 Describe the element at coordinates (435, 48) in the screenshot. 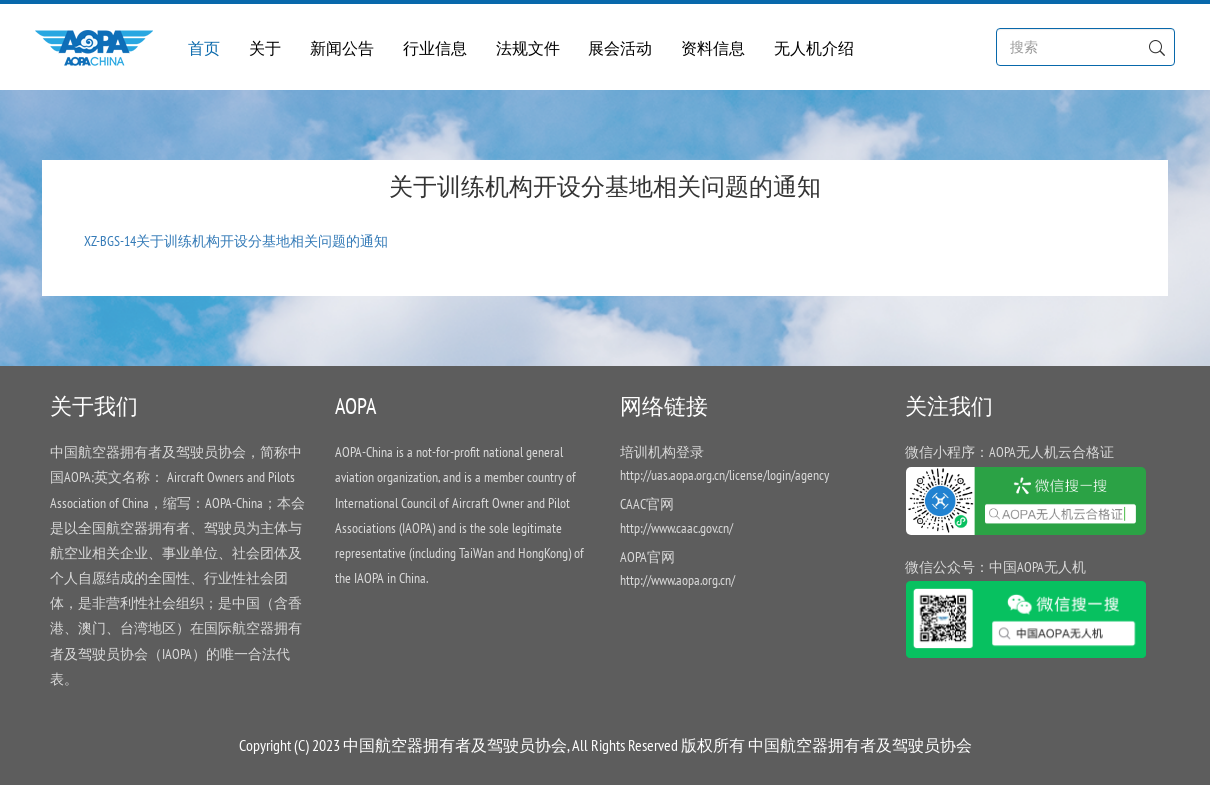

I see `行业信息` at that location.